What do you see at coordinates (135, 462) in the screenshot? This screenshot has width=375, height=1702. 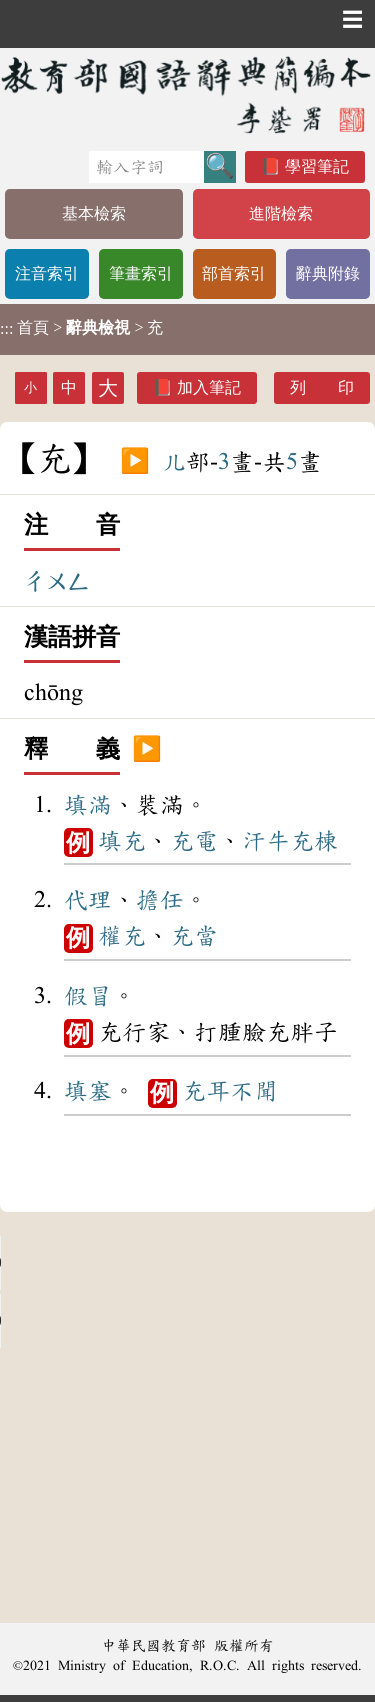 I see `▶️` at bounding box center [135, 462].